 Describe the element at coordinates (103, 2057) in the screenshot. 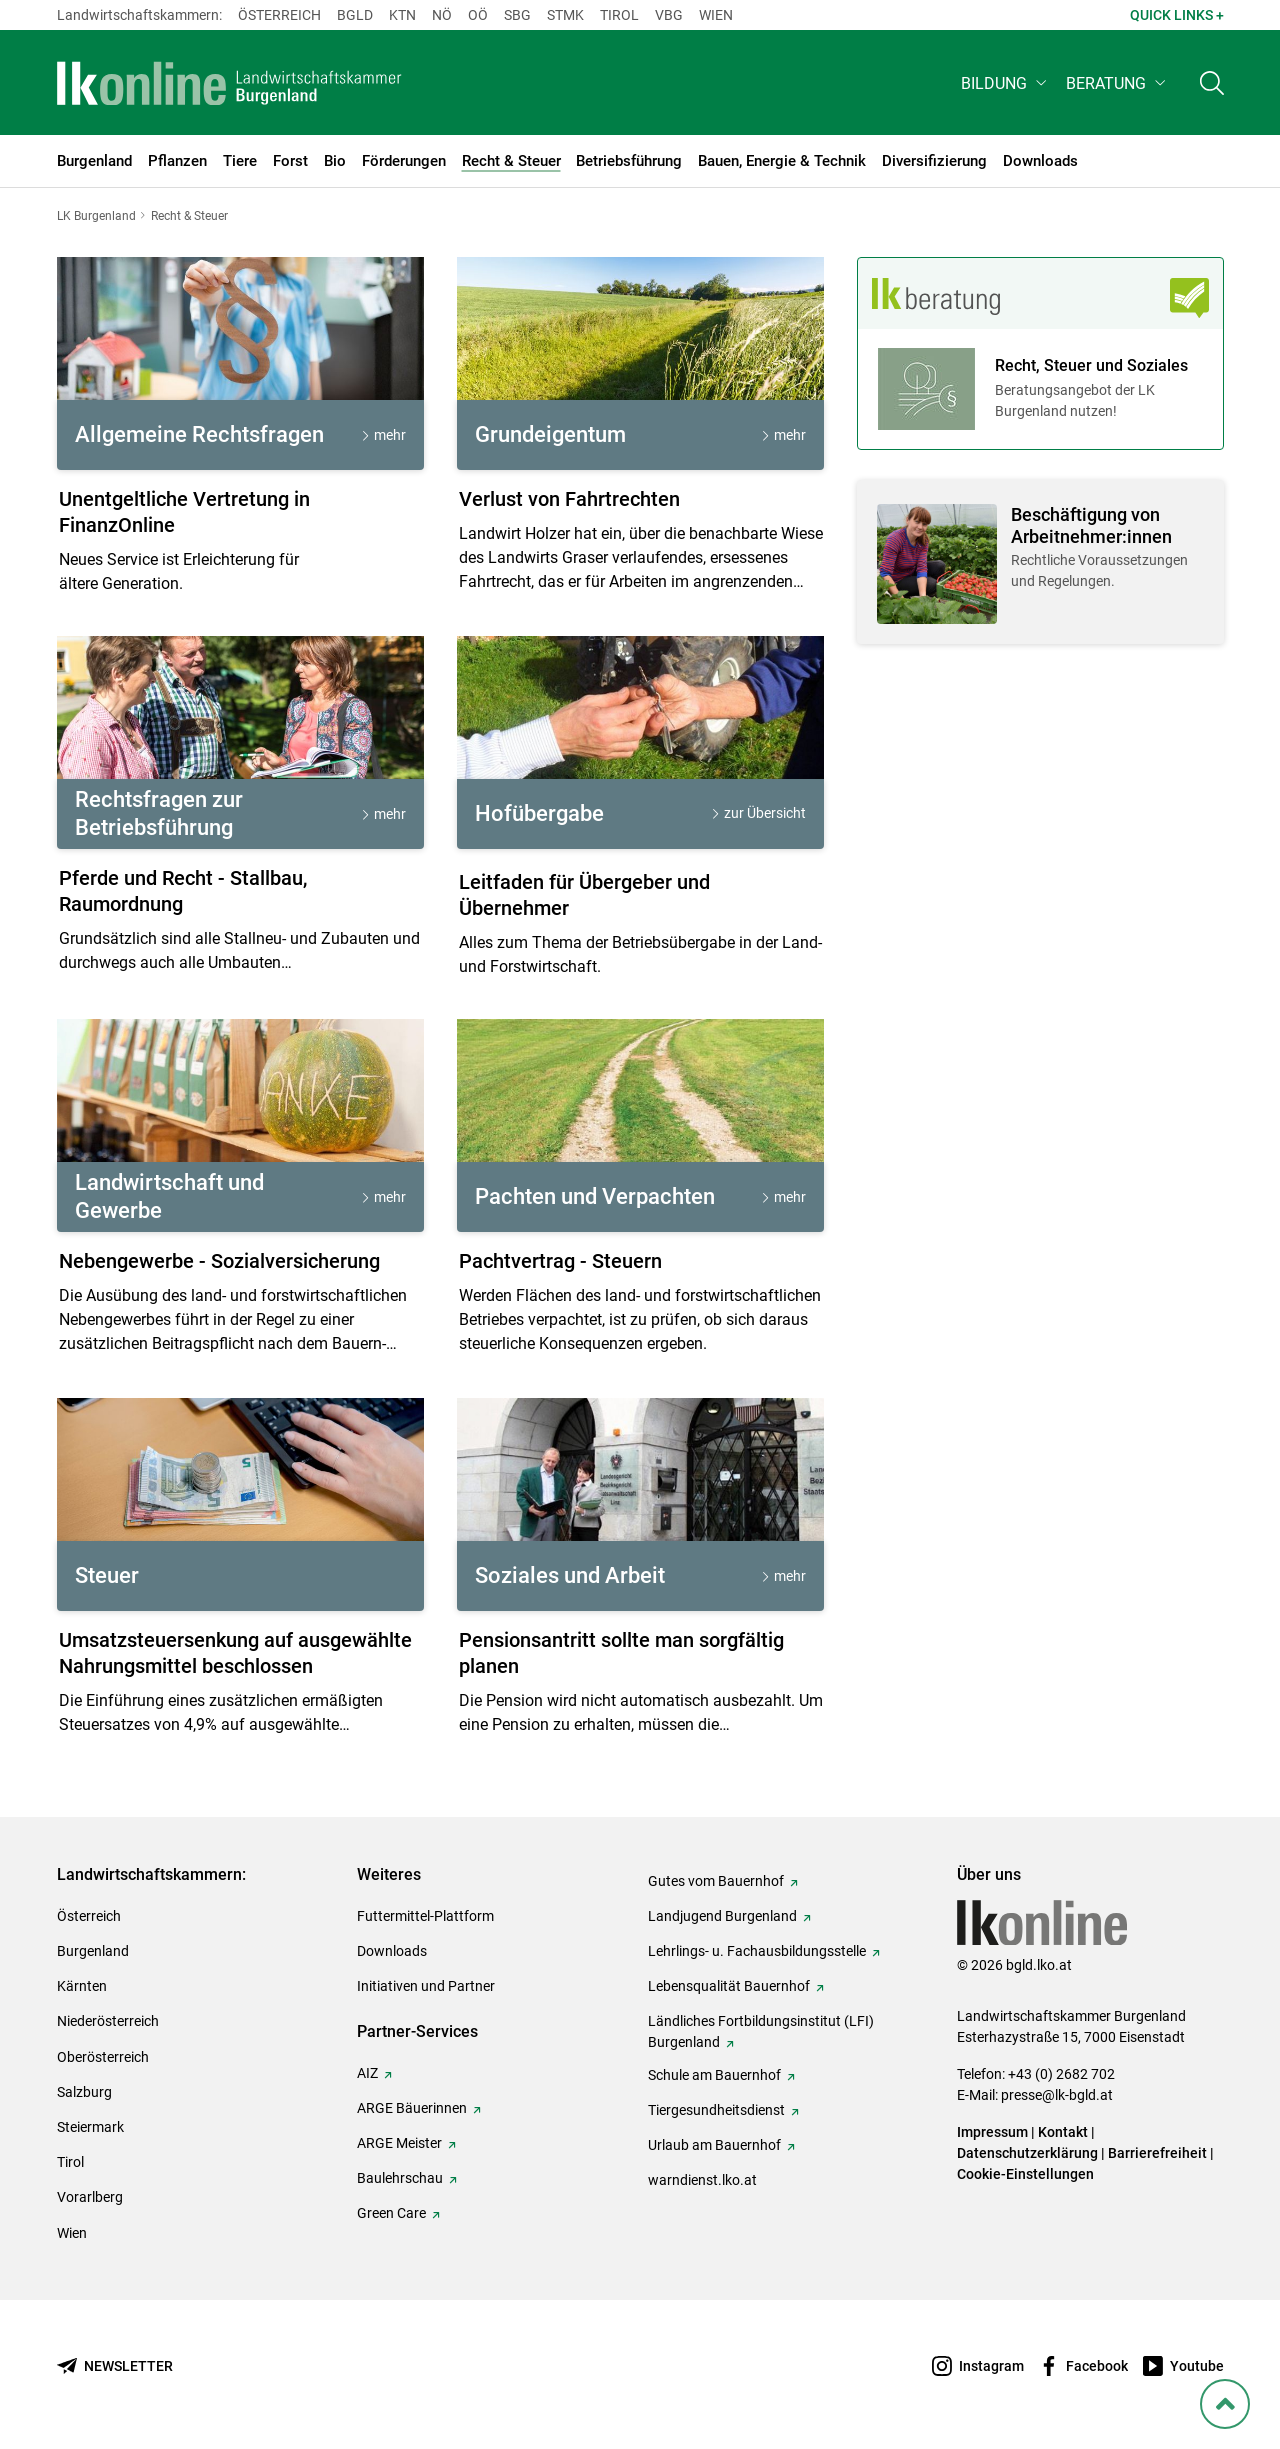

I see `Oberösterreich` at that location.